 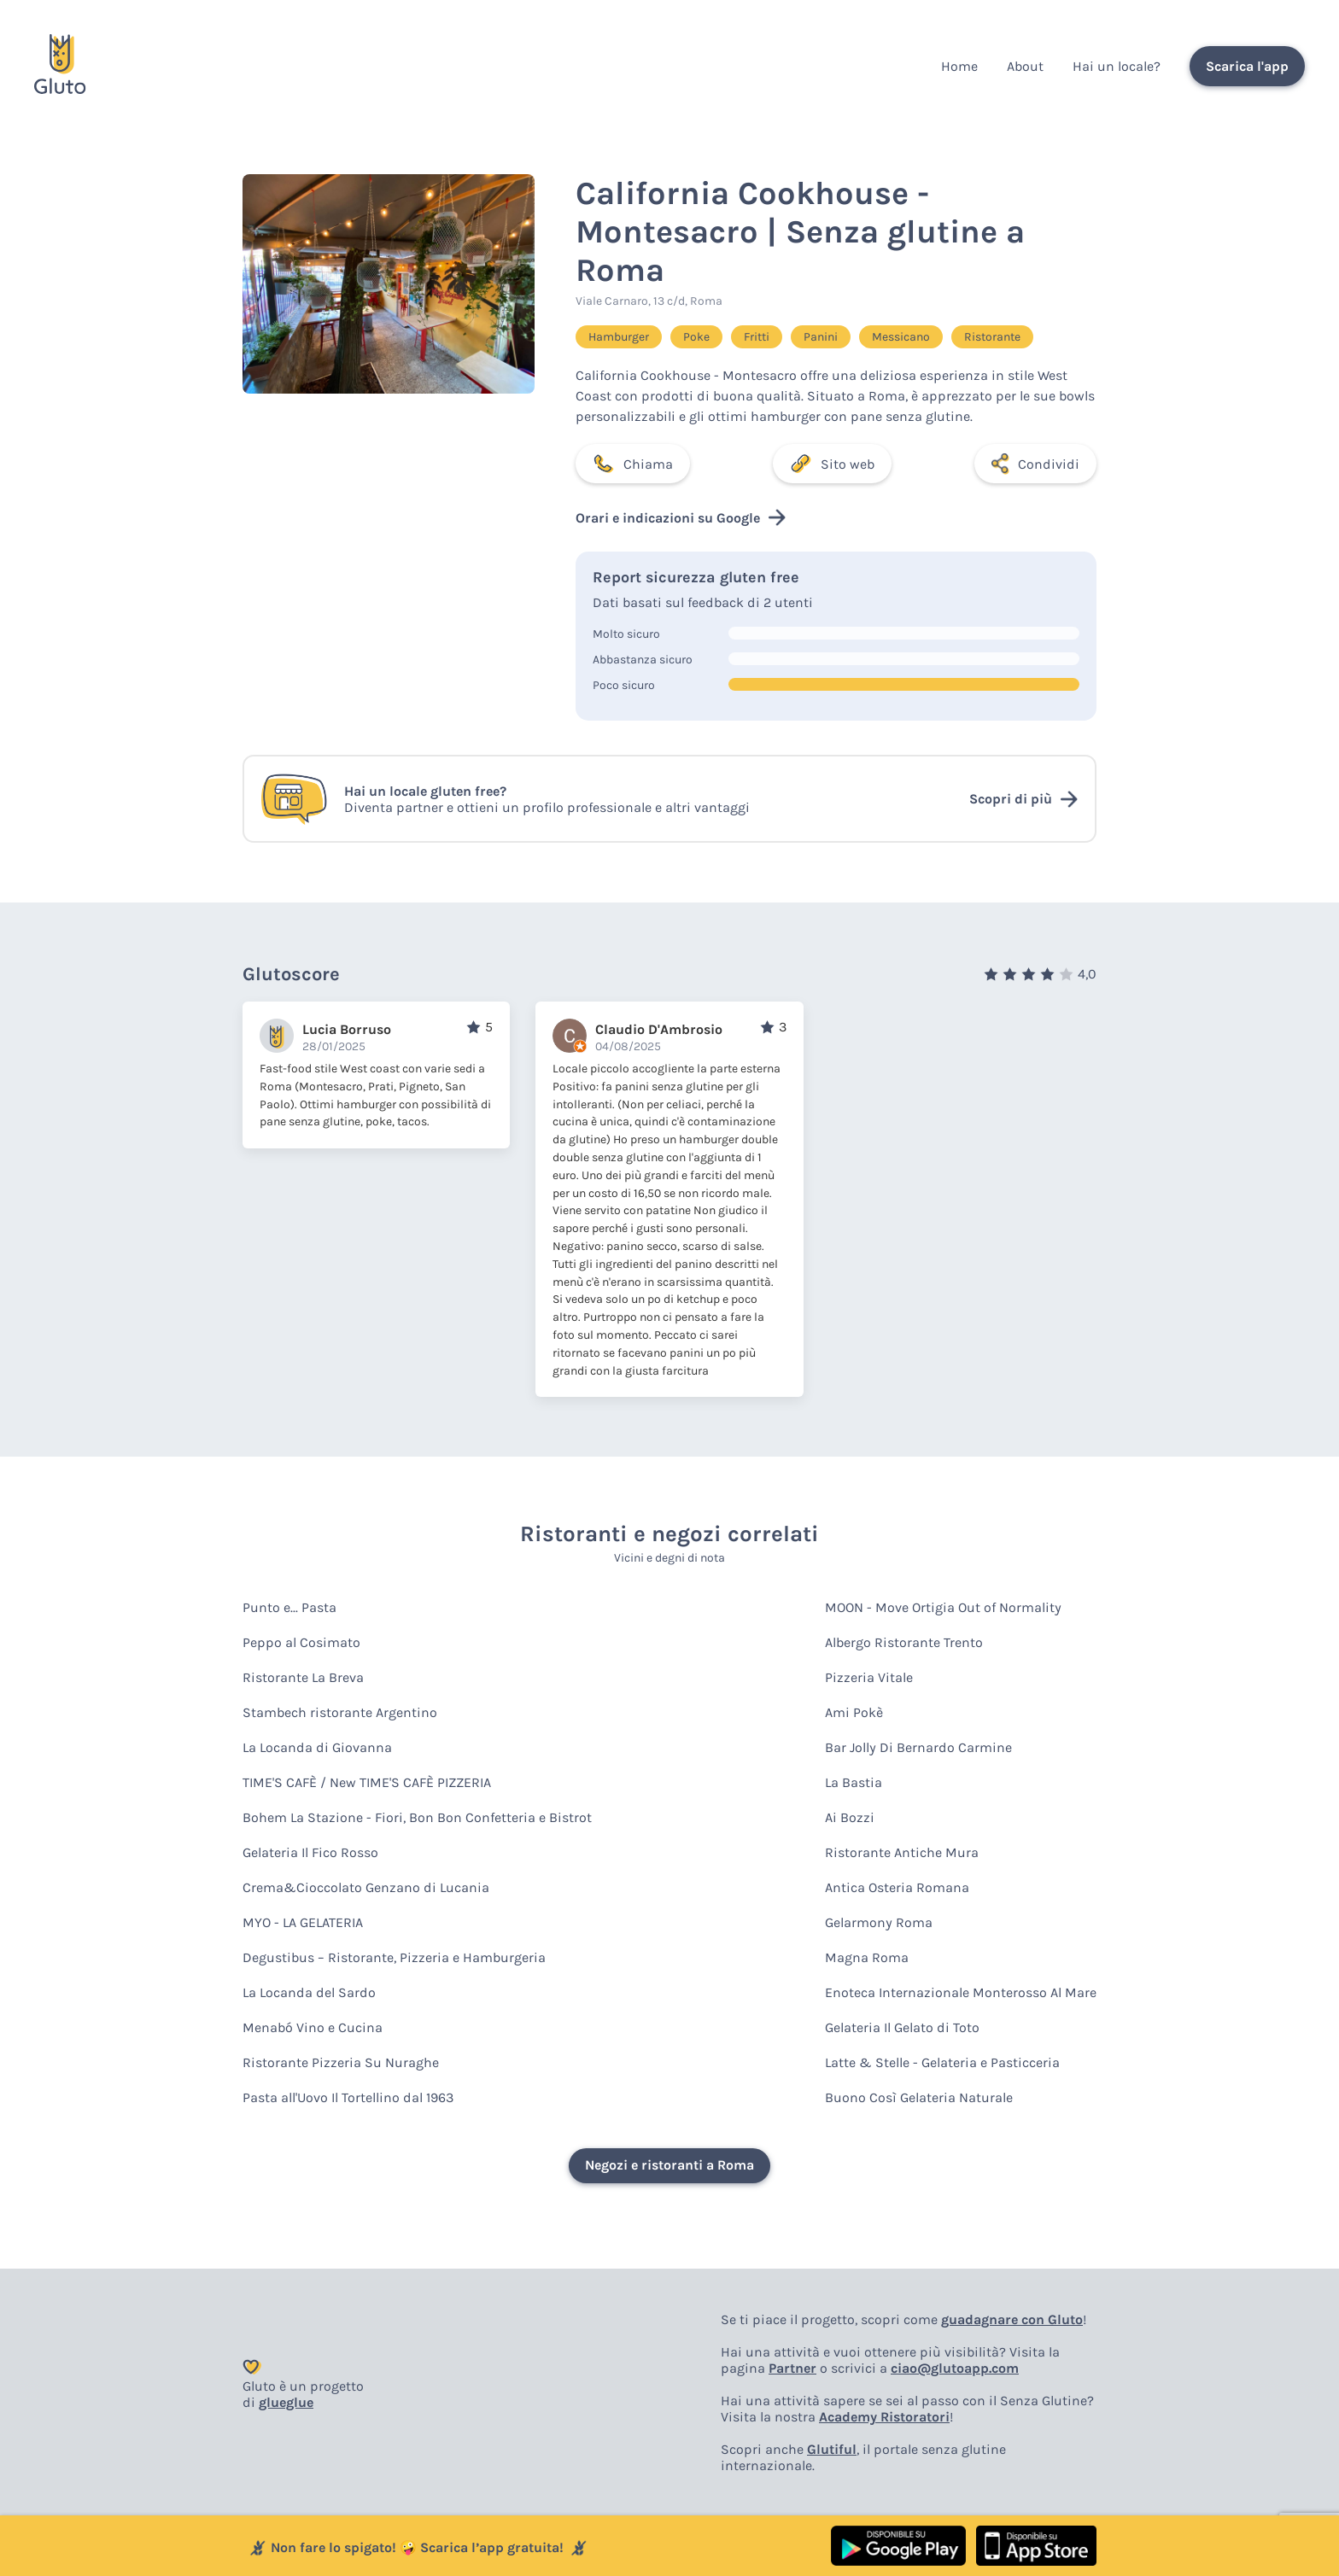 I want to click on La Locanda di Giovanna, so click(x=317, y=1747).